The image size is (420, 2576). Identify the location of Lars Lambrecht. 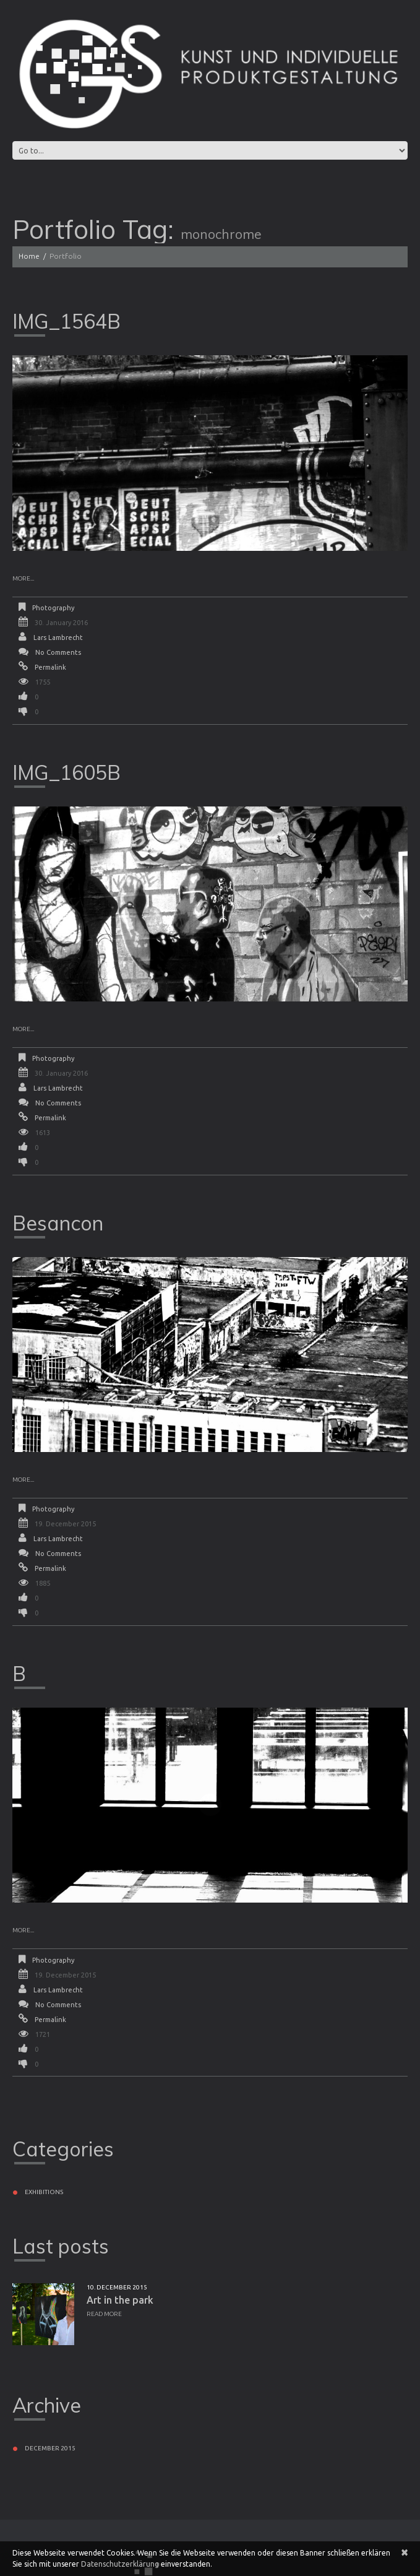
(58, 637).